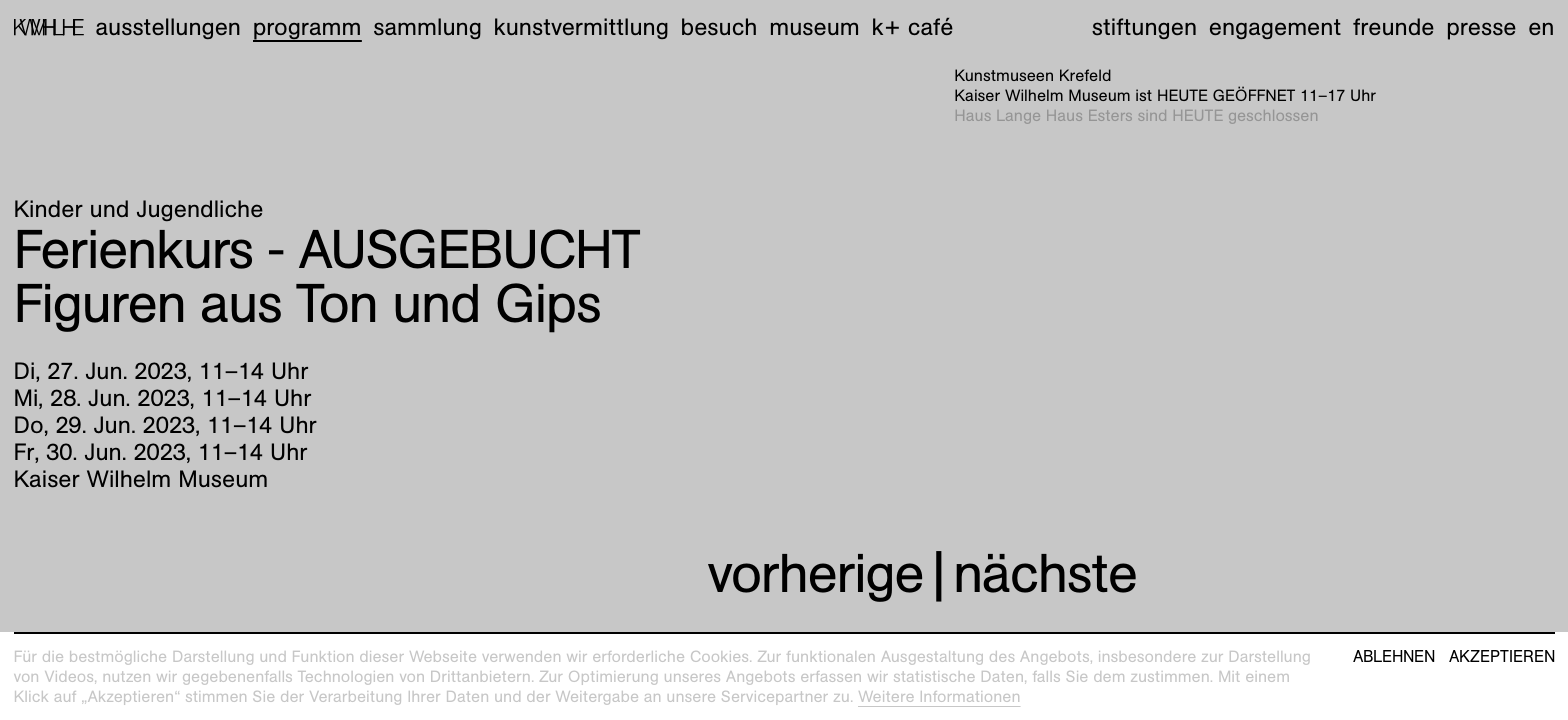 The width and height of the screenshot is (1568, 720). Describe the element at coordinates (307, 27) in the screenshot. I see `Programm` at that location.